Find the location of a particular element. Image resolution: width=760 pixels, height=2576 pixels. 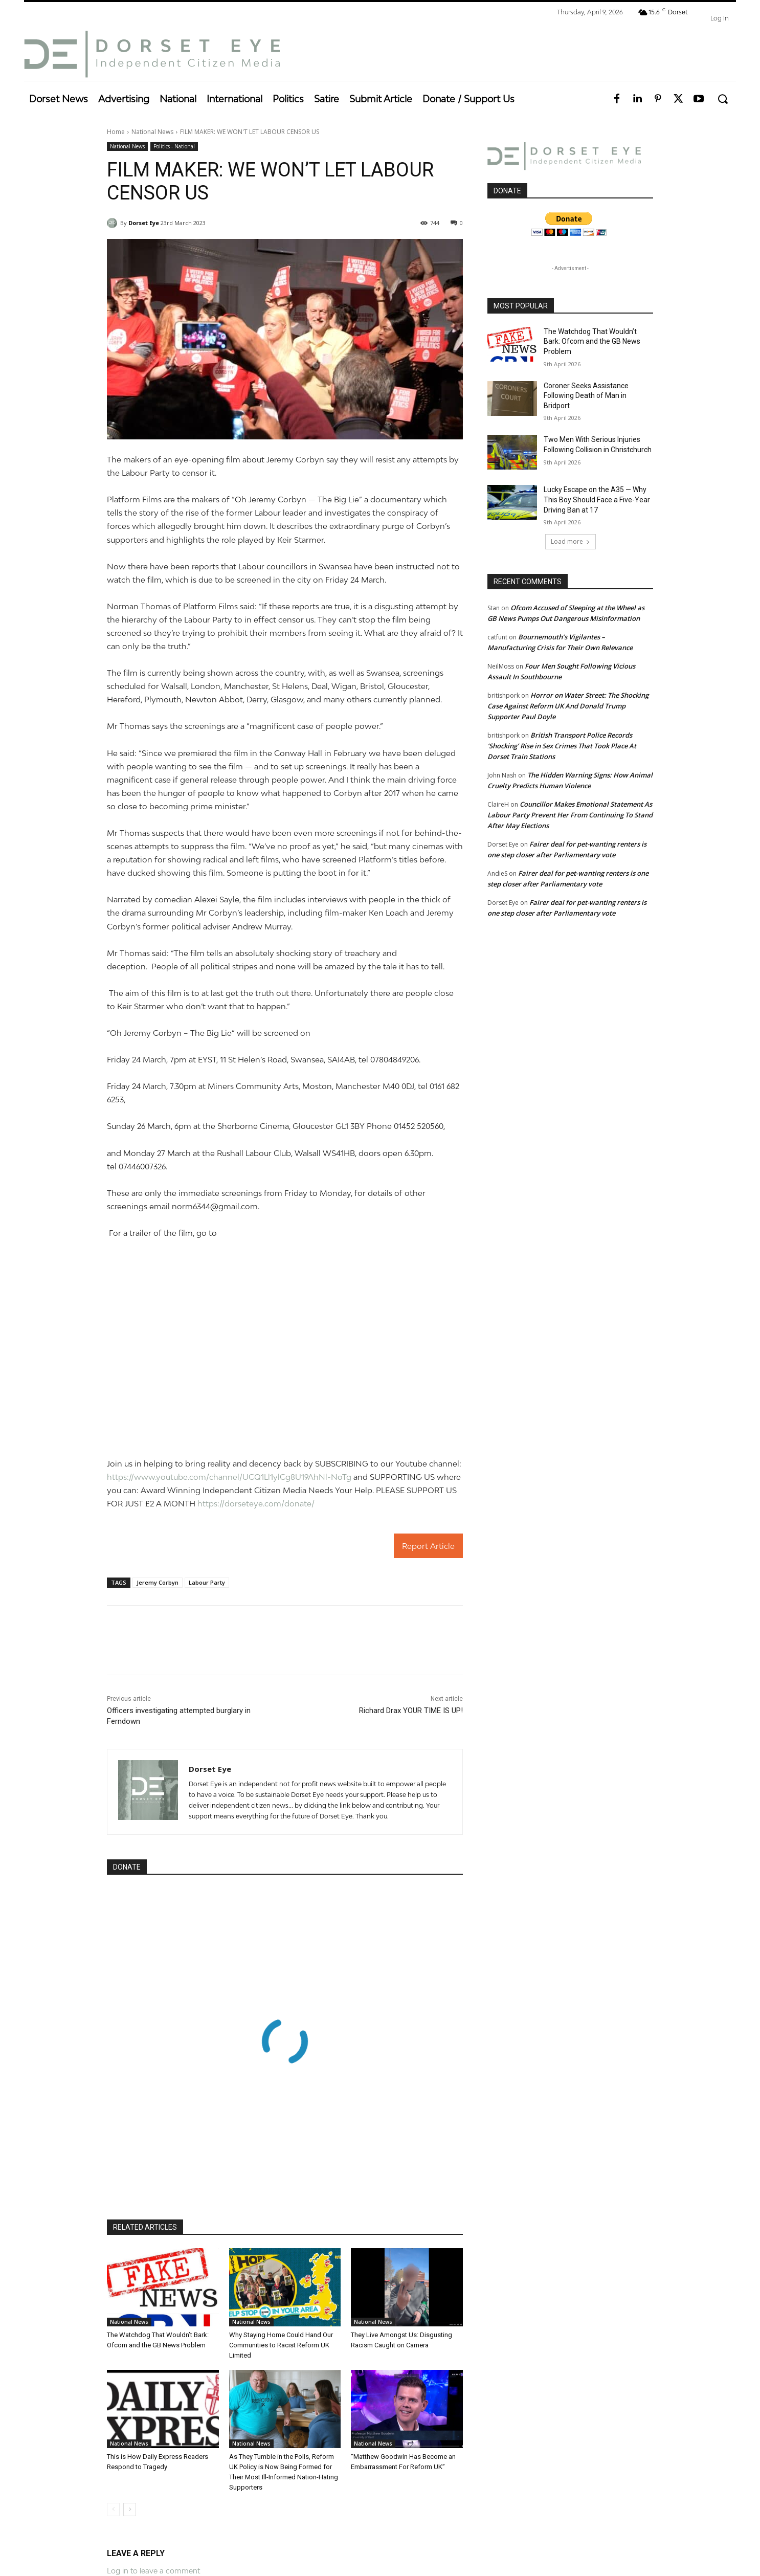

British Transport Police Records ‘Shocking’ Rise in Sex Crimes That Took Place At Dorset Train Stations is located at coordinates (561, 745).